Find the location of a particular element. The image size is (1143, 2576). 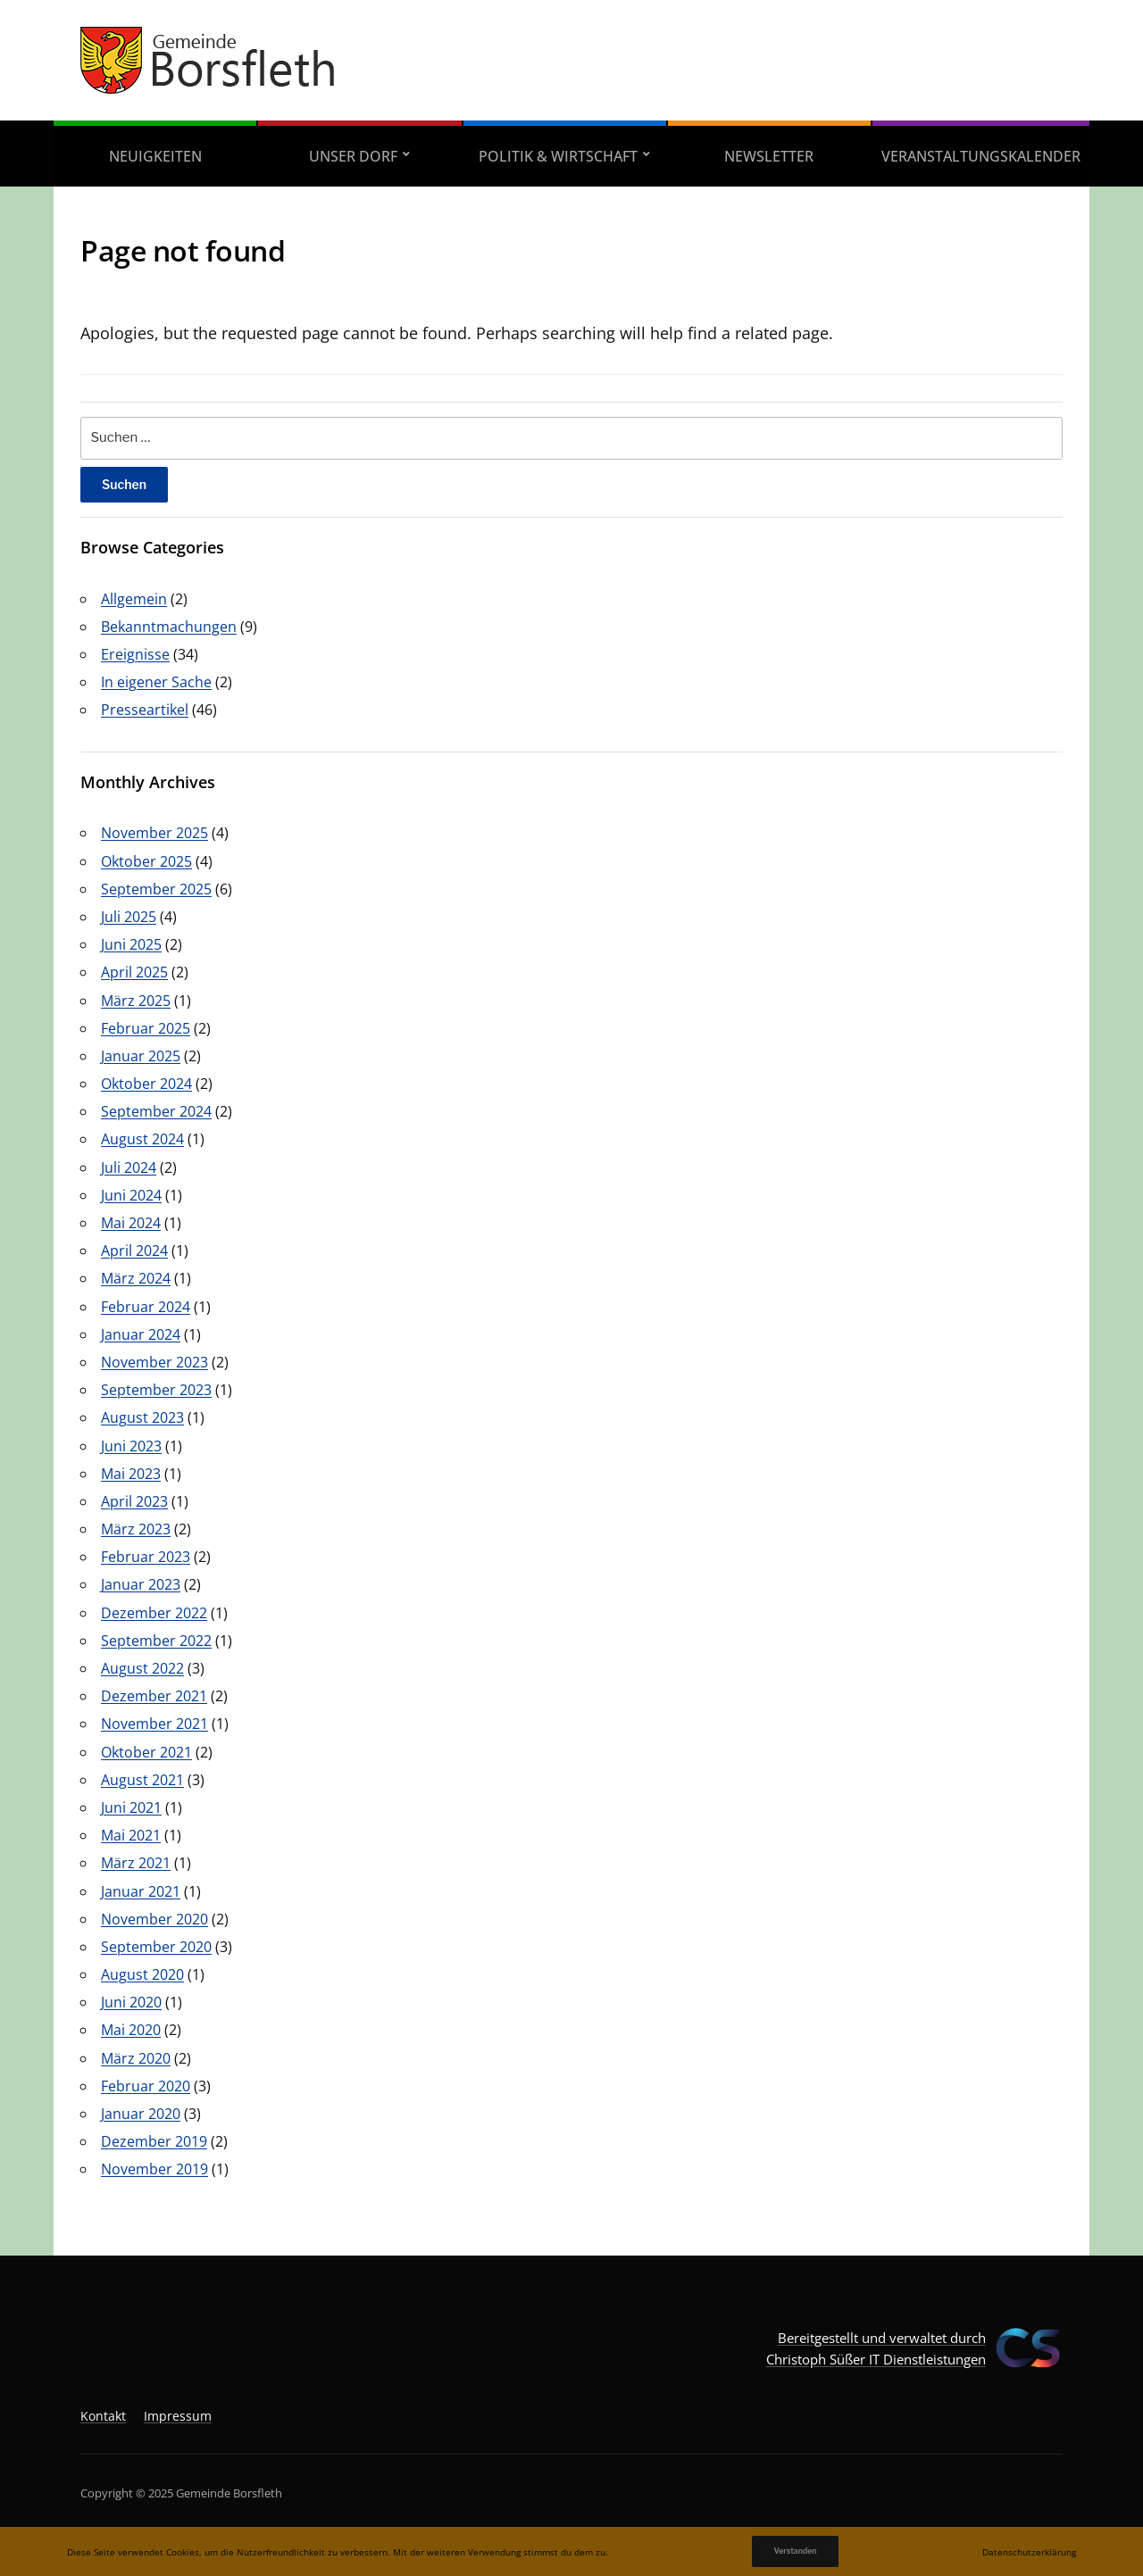

Januar 2024 is located at coordinates (140, 1334).